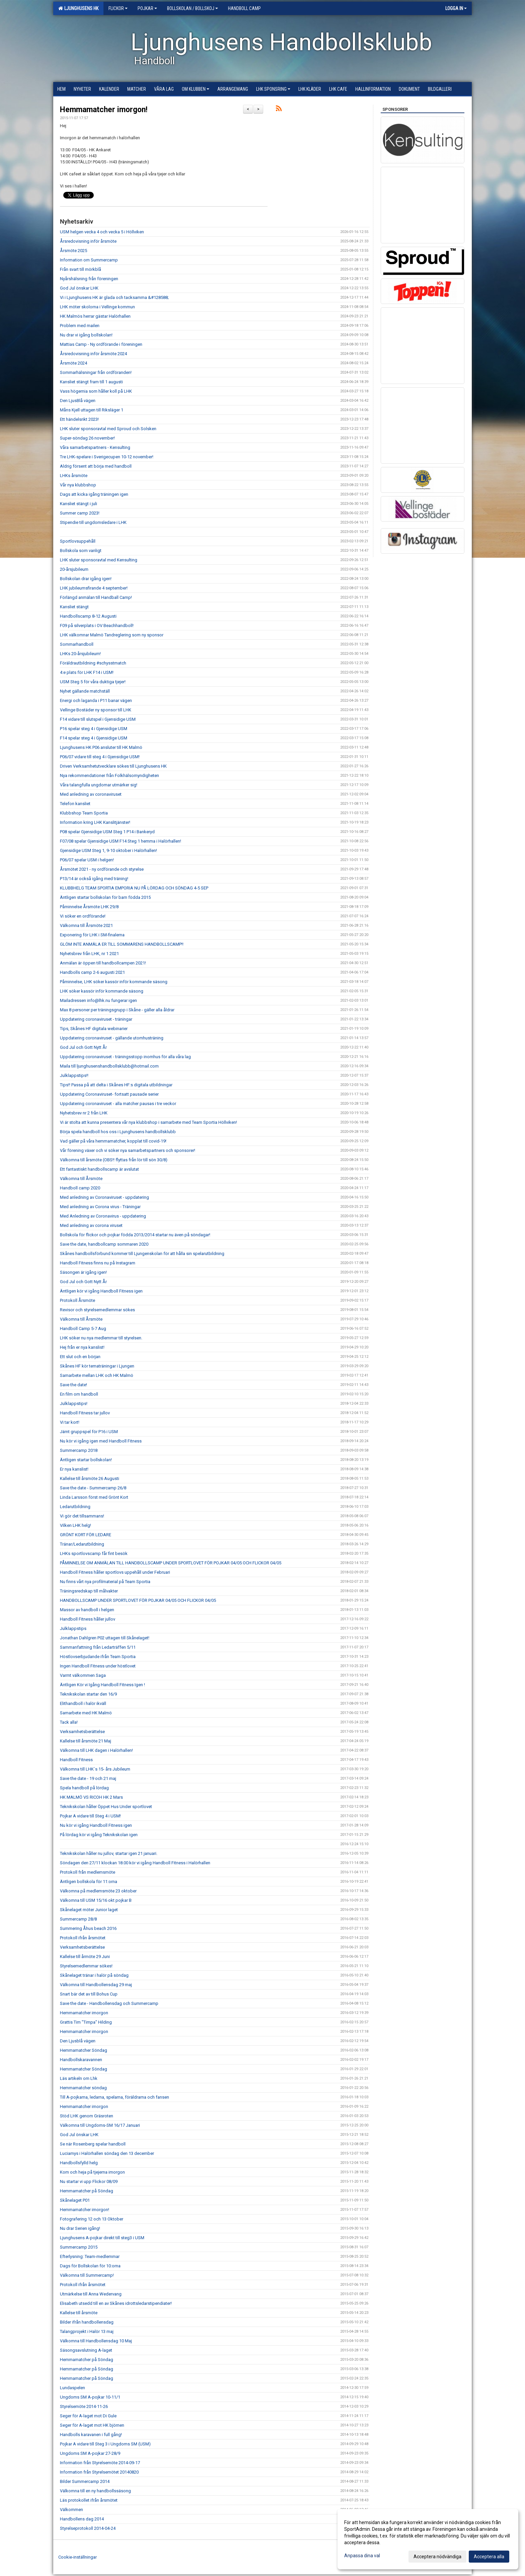 The width and height of the screenshot is (525, 2576). Describe the element at coordinates (89, 1994) in the screenshot. I see `Snart bär det av till Bohus Cup` at that location.